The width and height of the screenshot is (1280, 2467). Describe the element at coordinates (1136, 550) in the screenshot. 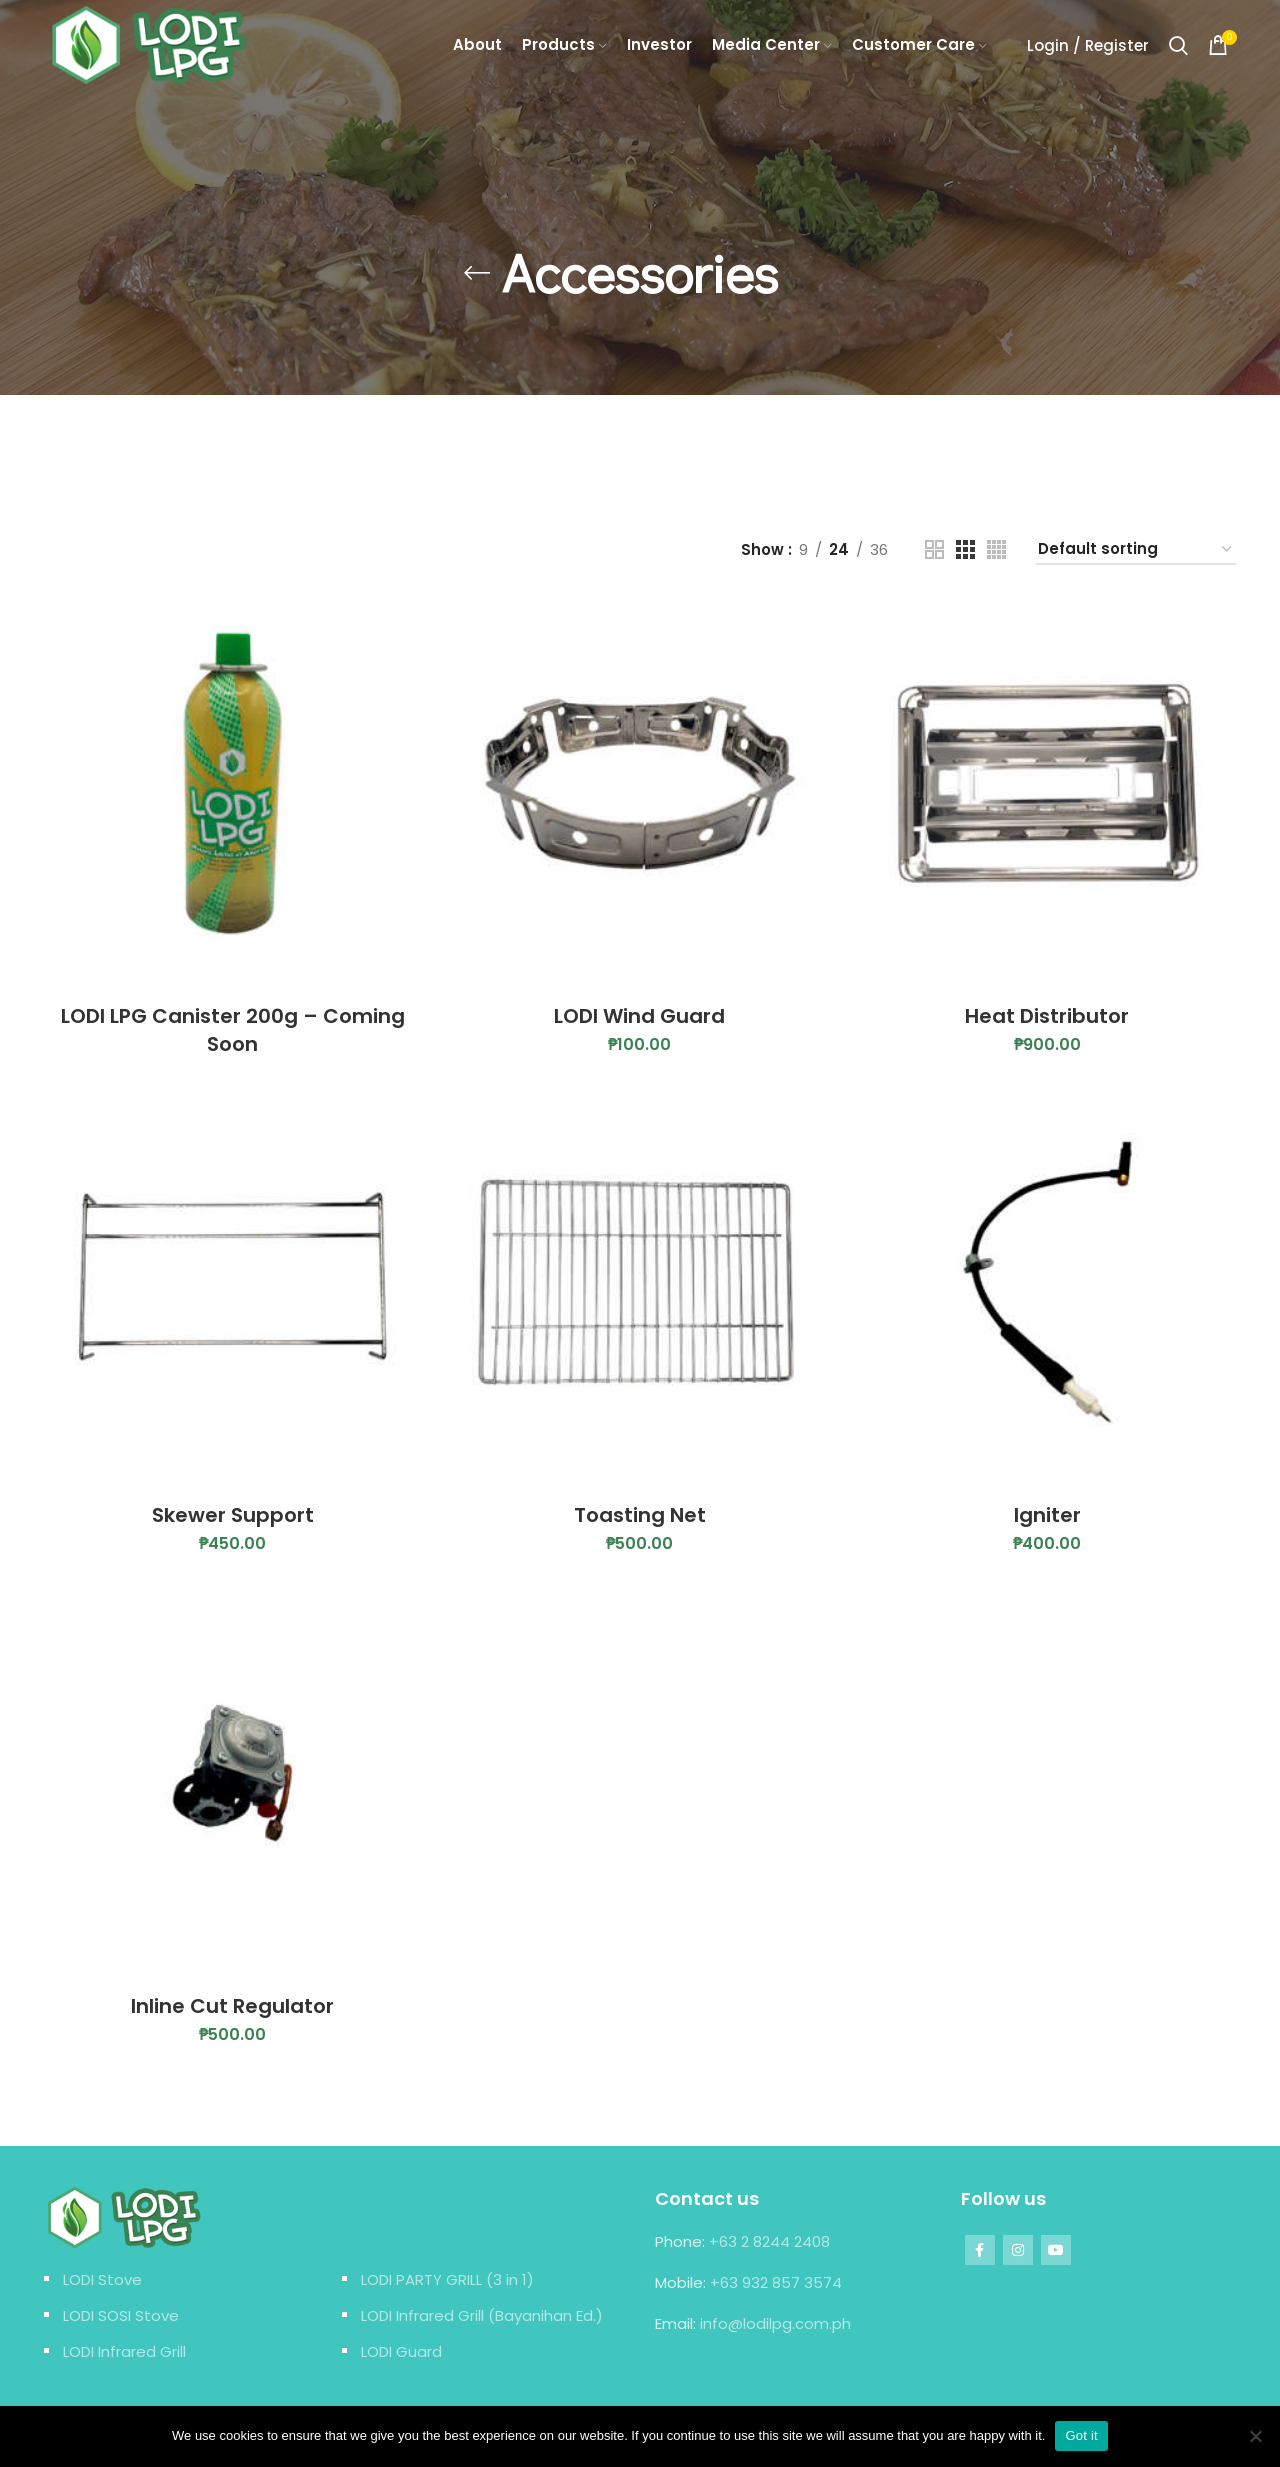

I see `[Shop order]` at that location.